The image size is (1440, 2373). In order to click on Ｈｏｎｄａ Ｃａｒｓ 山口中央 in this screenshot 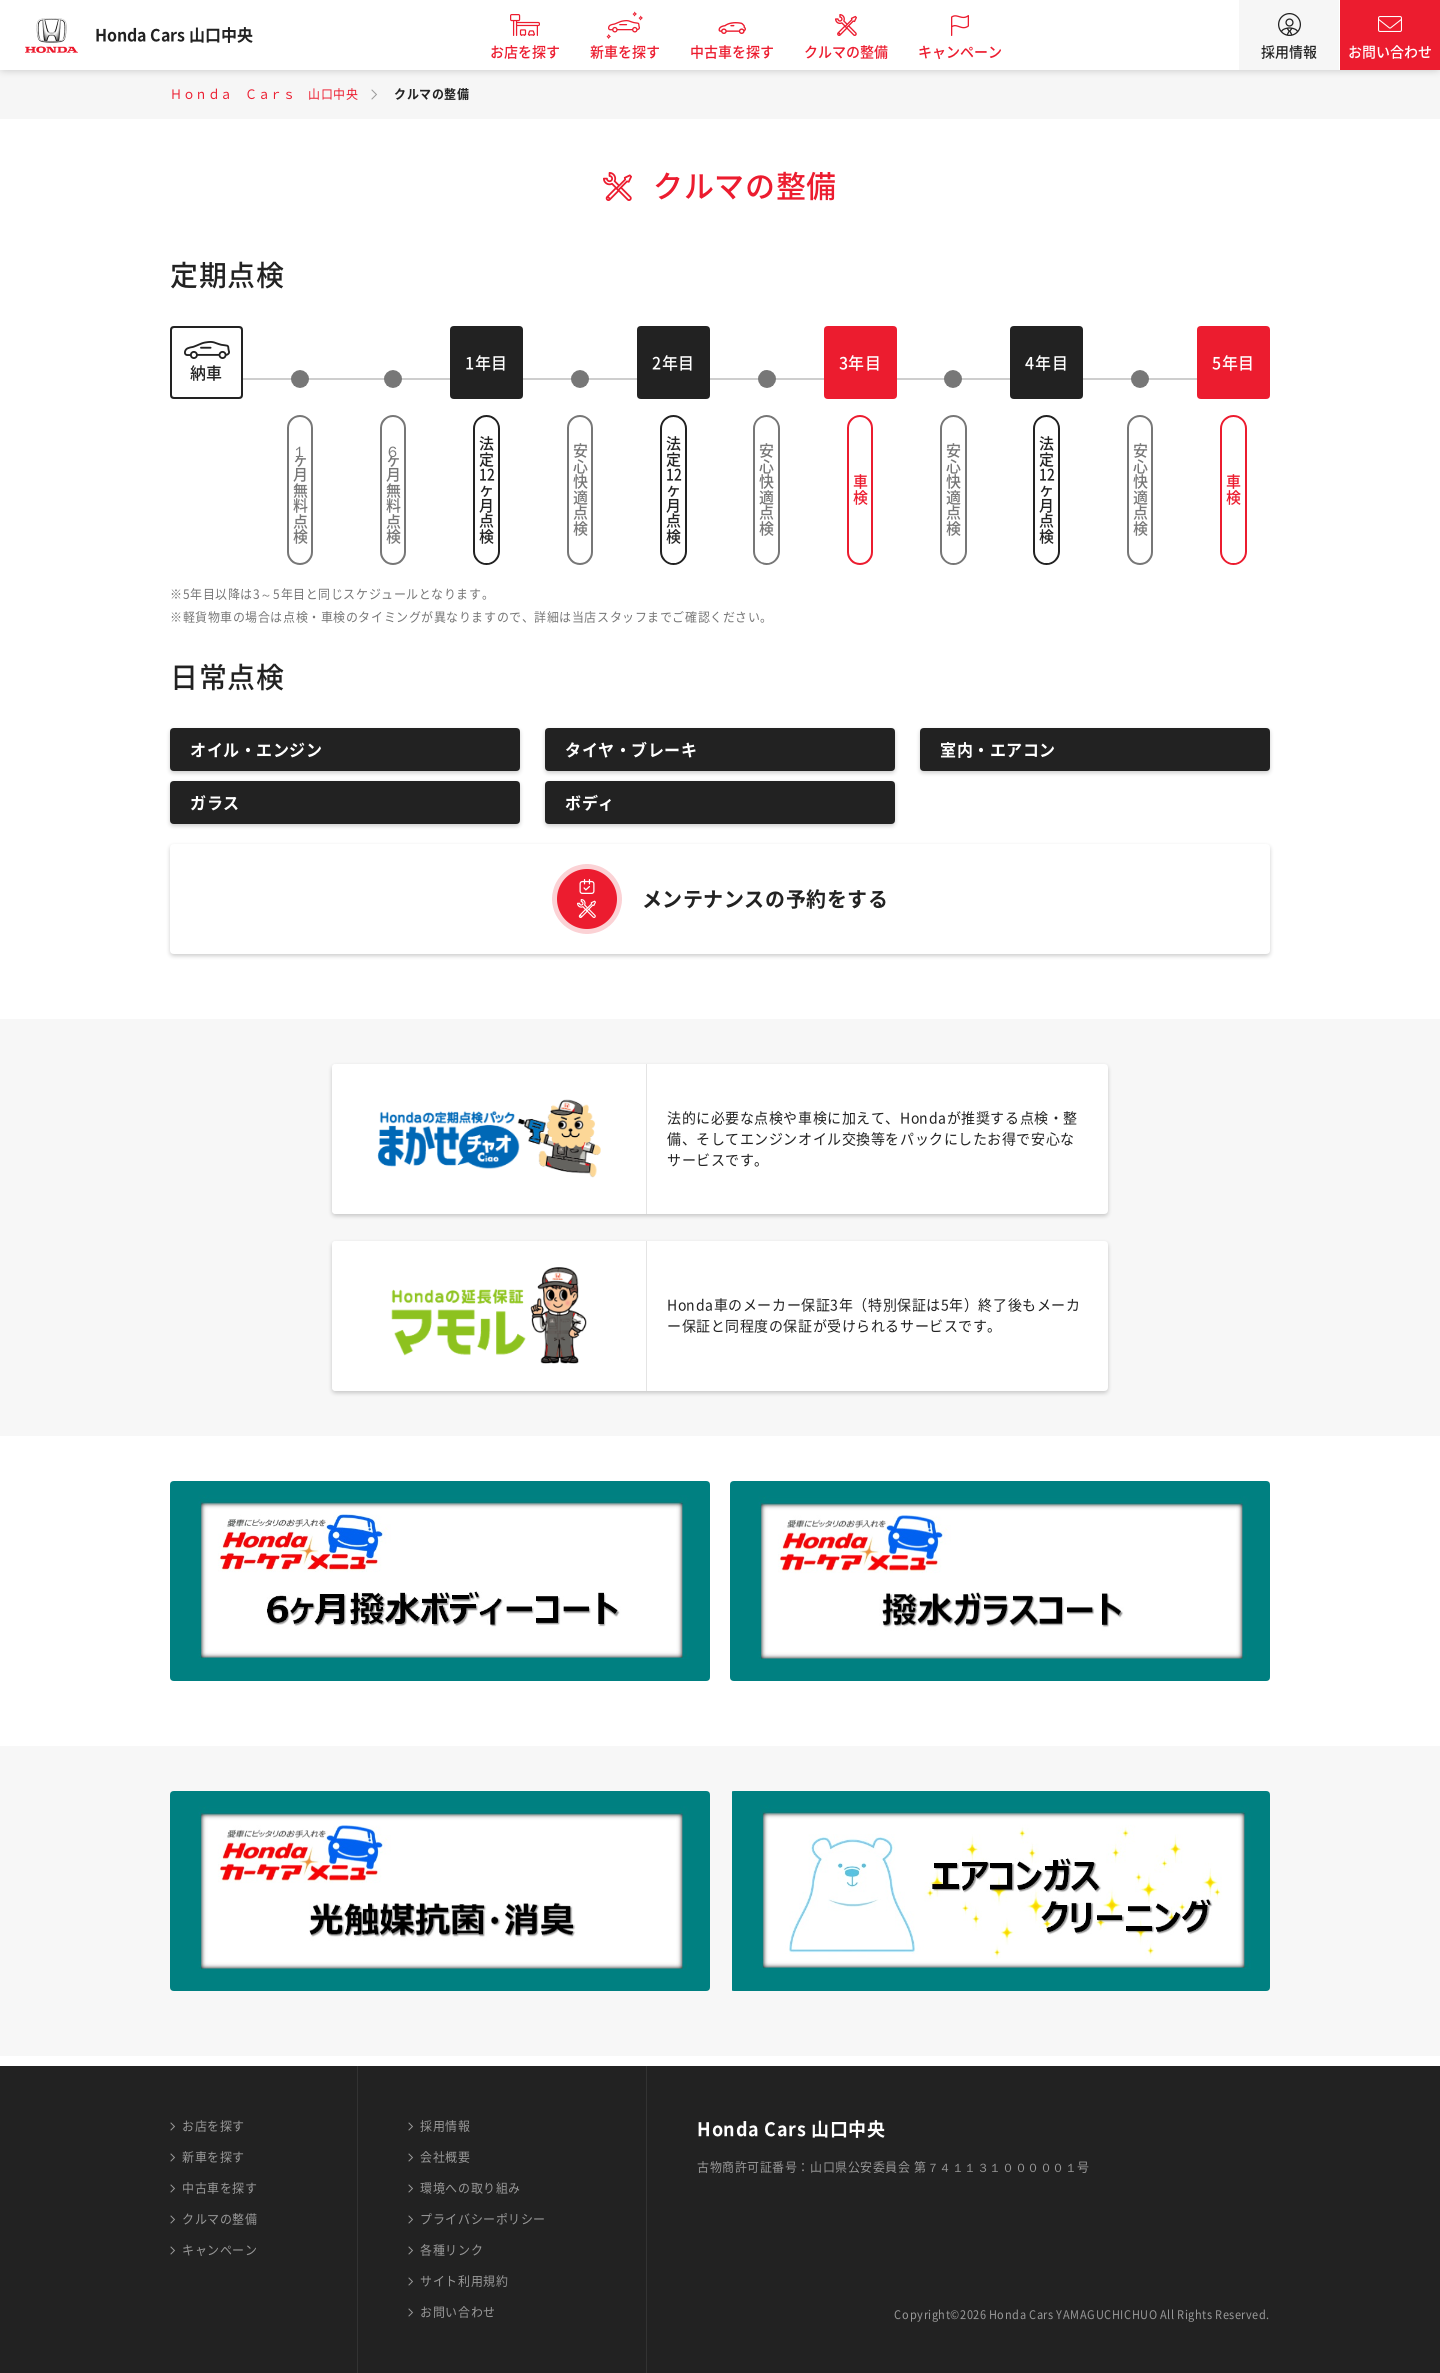, I will do `click(264, 94)`.